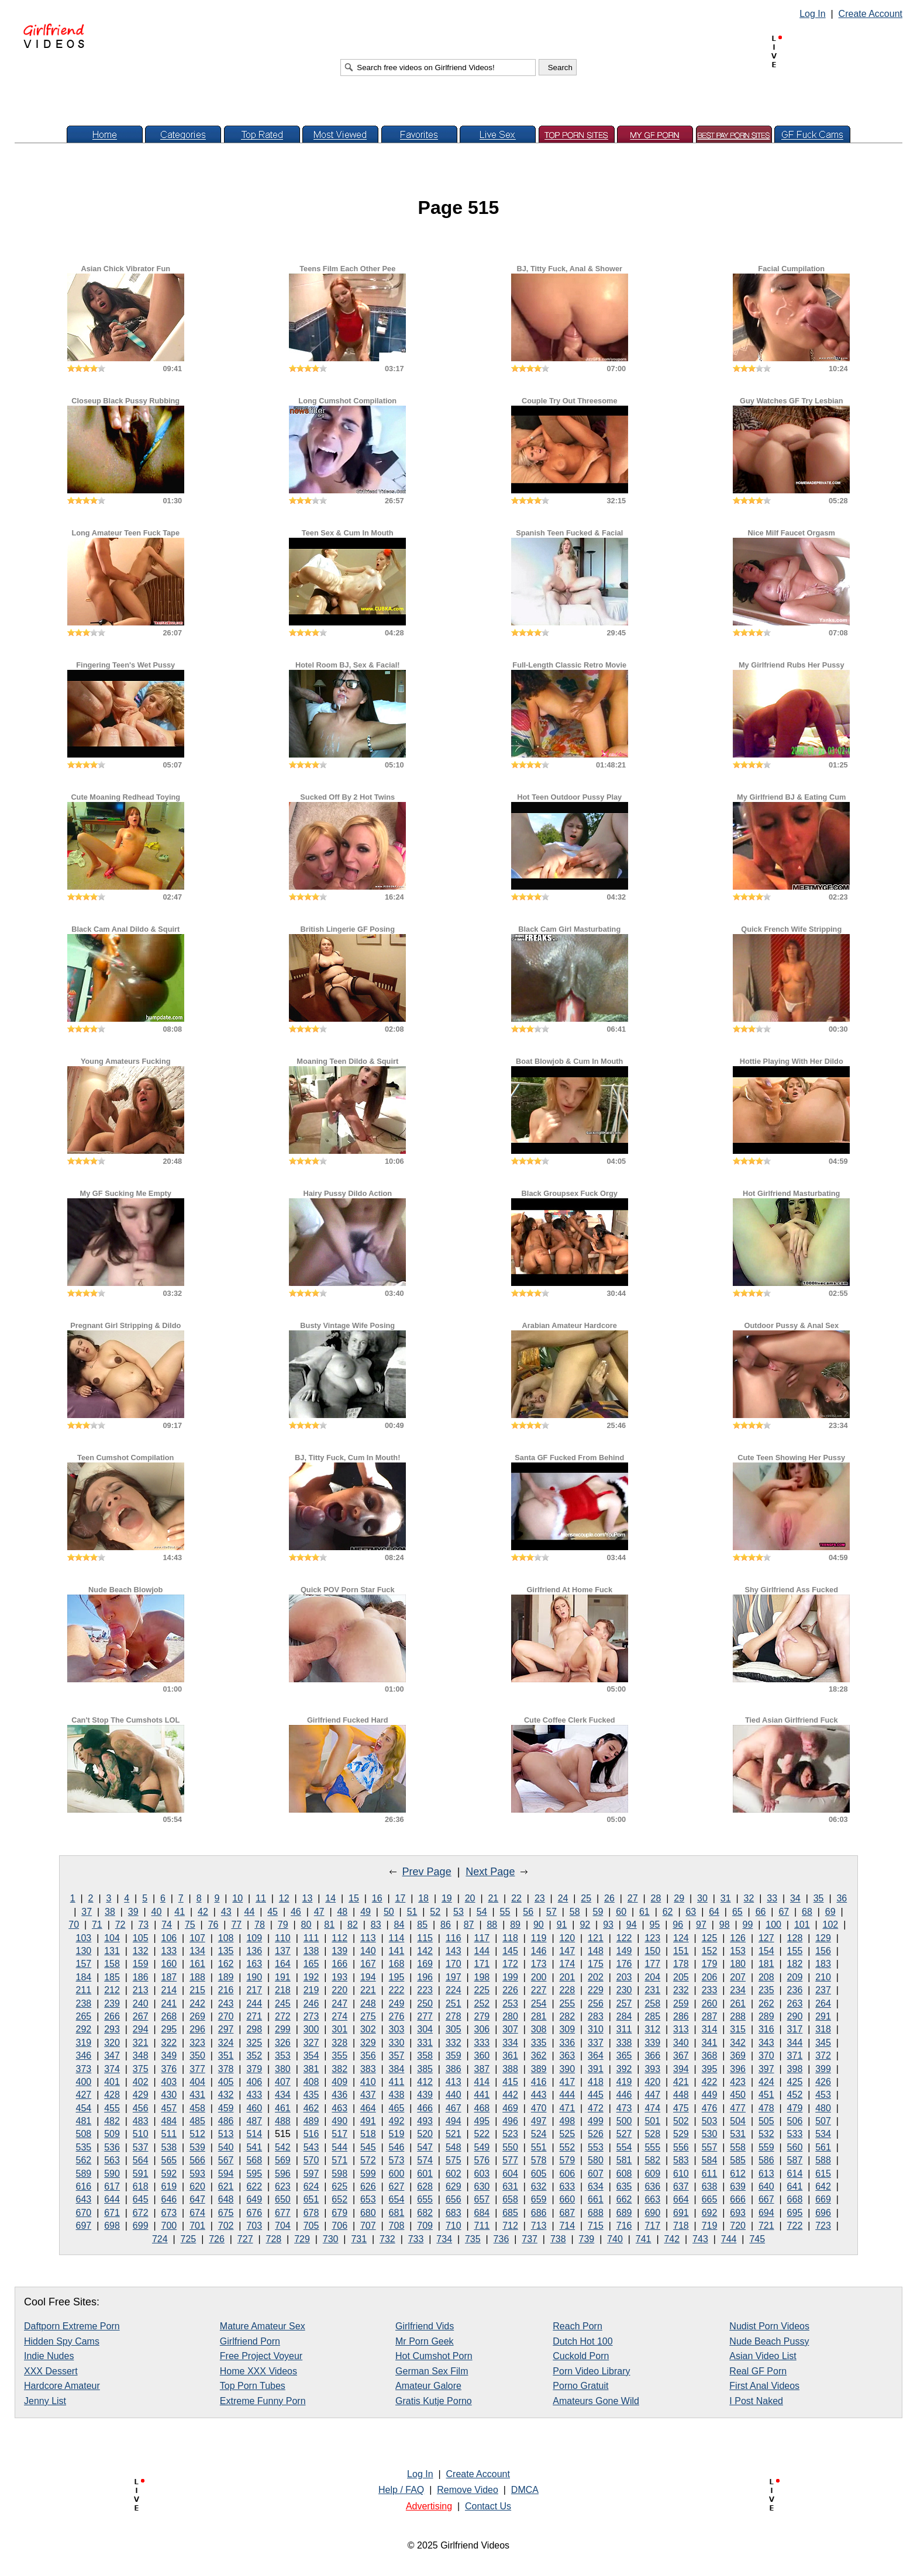 Image resolution: width=917 pixels, height=2576 pixels. I want to click on 580, so click(596, 2160).